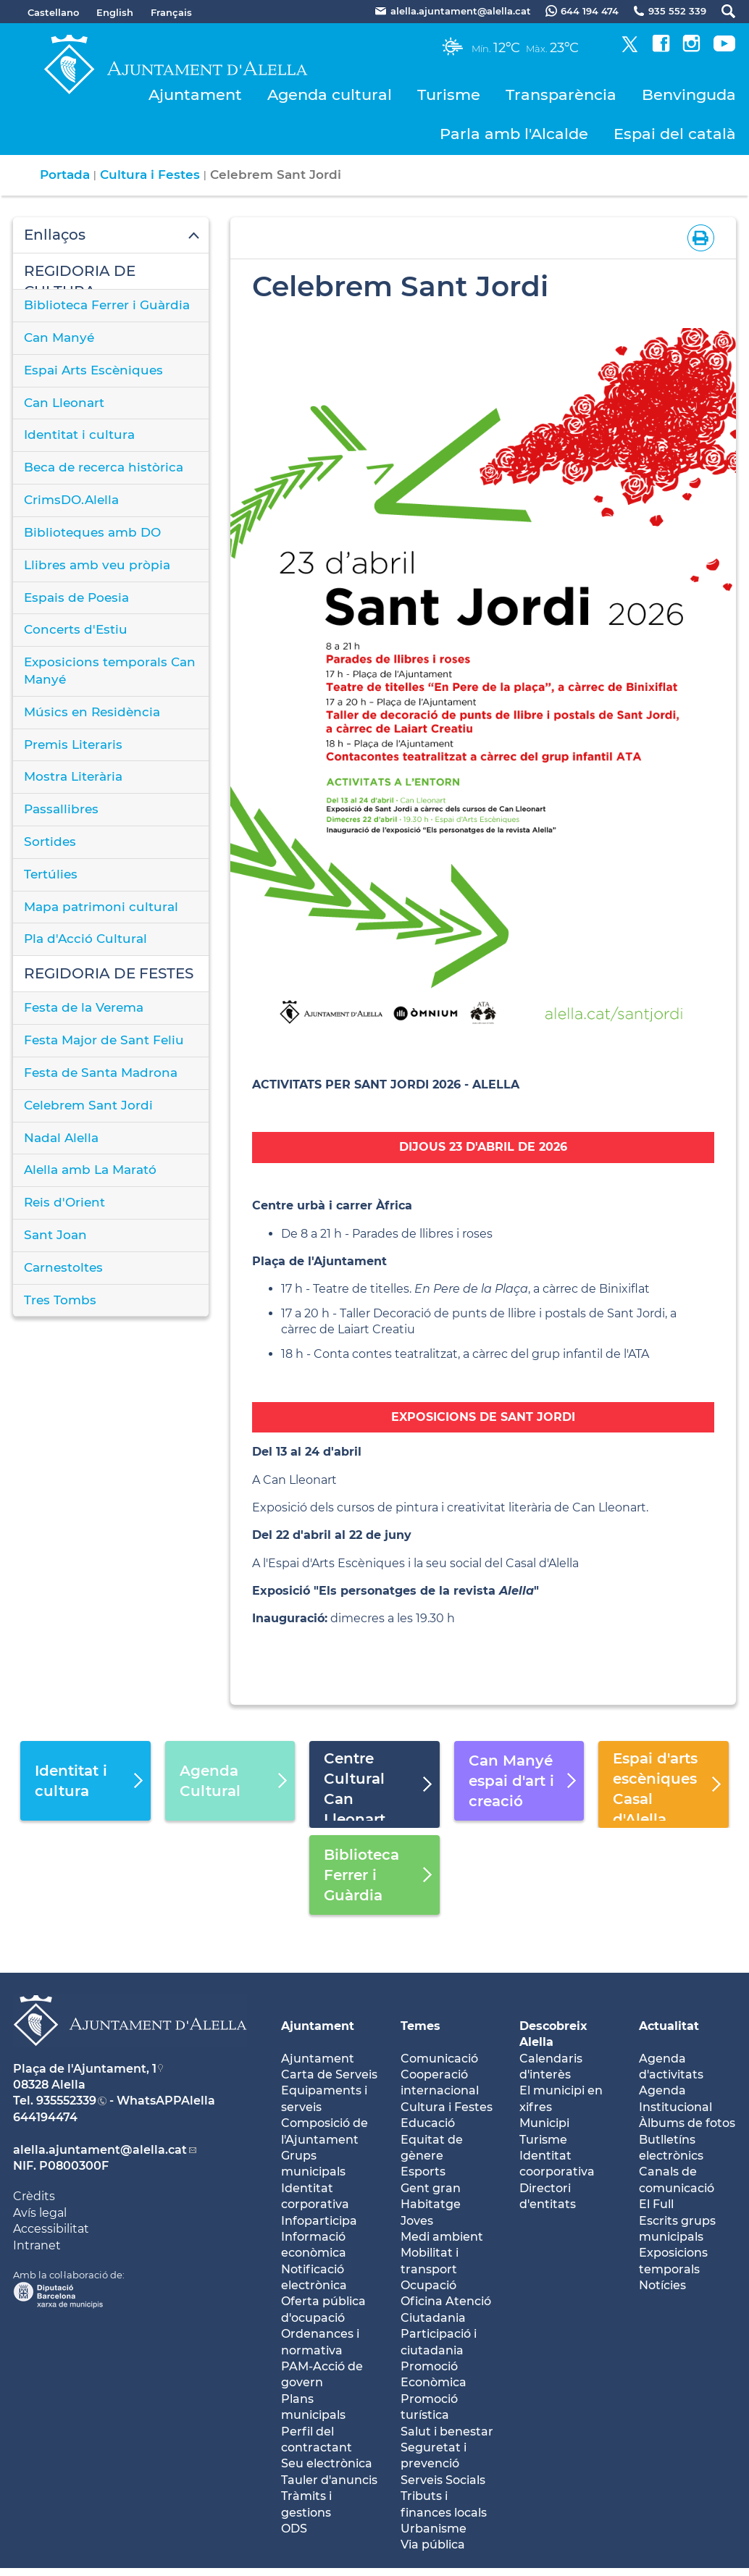 Image resolution: width=749 pixels, height=2576 pixels. Describe the element at coordinates (114, 12) in the screenshot. I see `English` at that location.